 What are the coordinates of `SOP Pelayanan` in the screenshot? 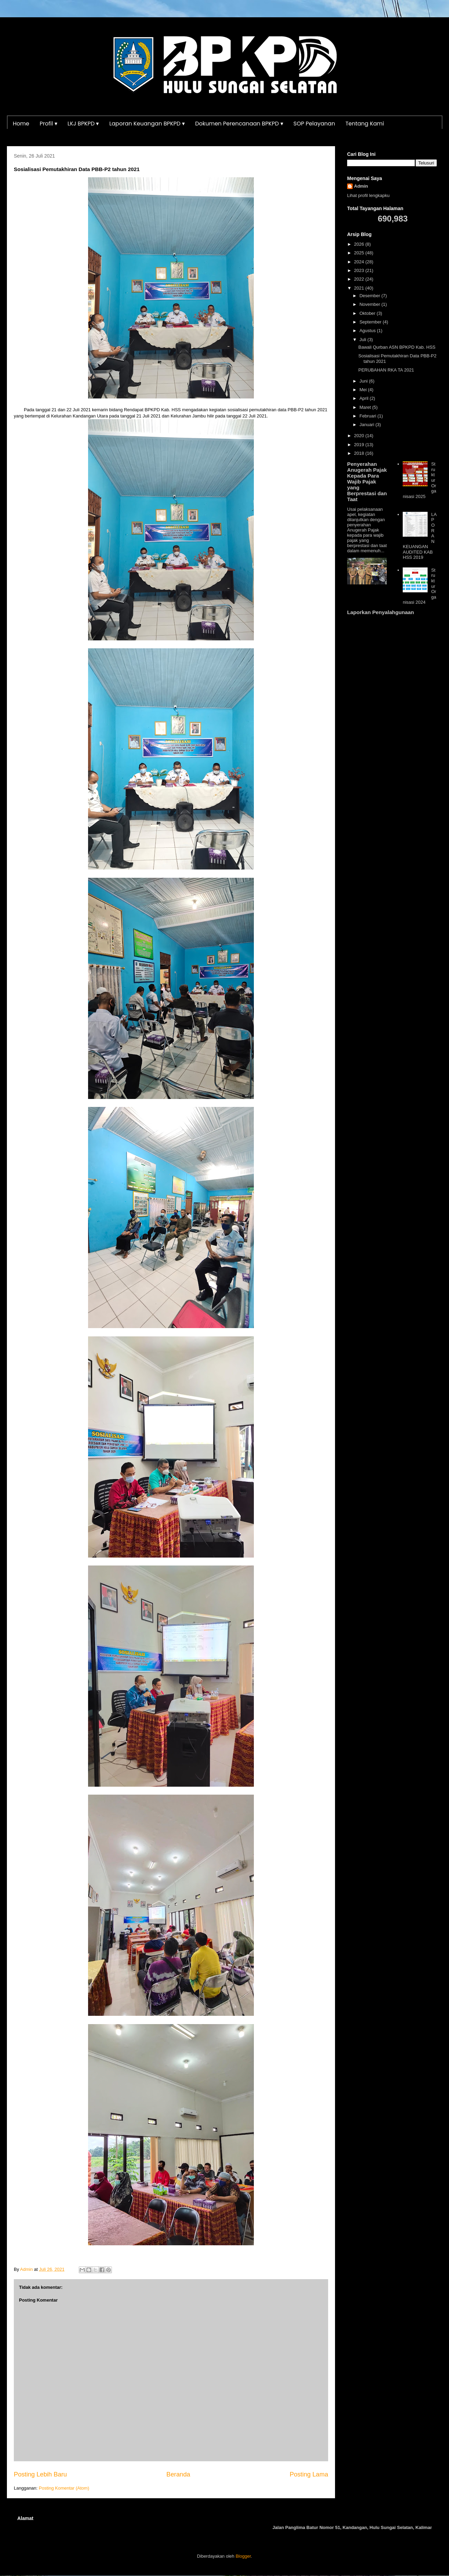 It's located at (314, 124).